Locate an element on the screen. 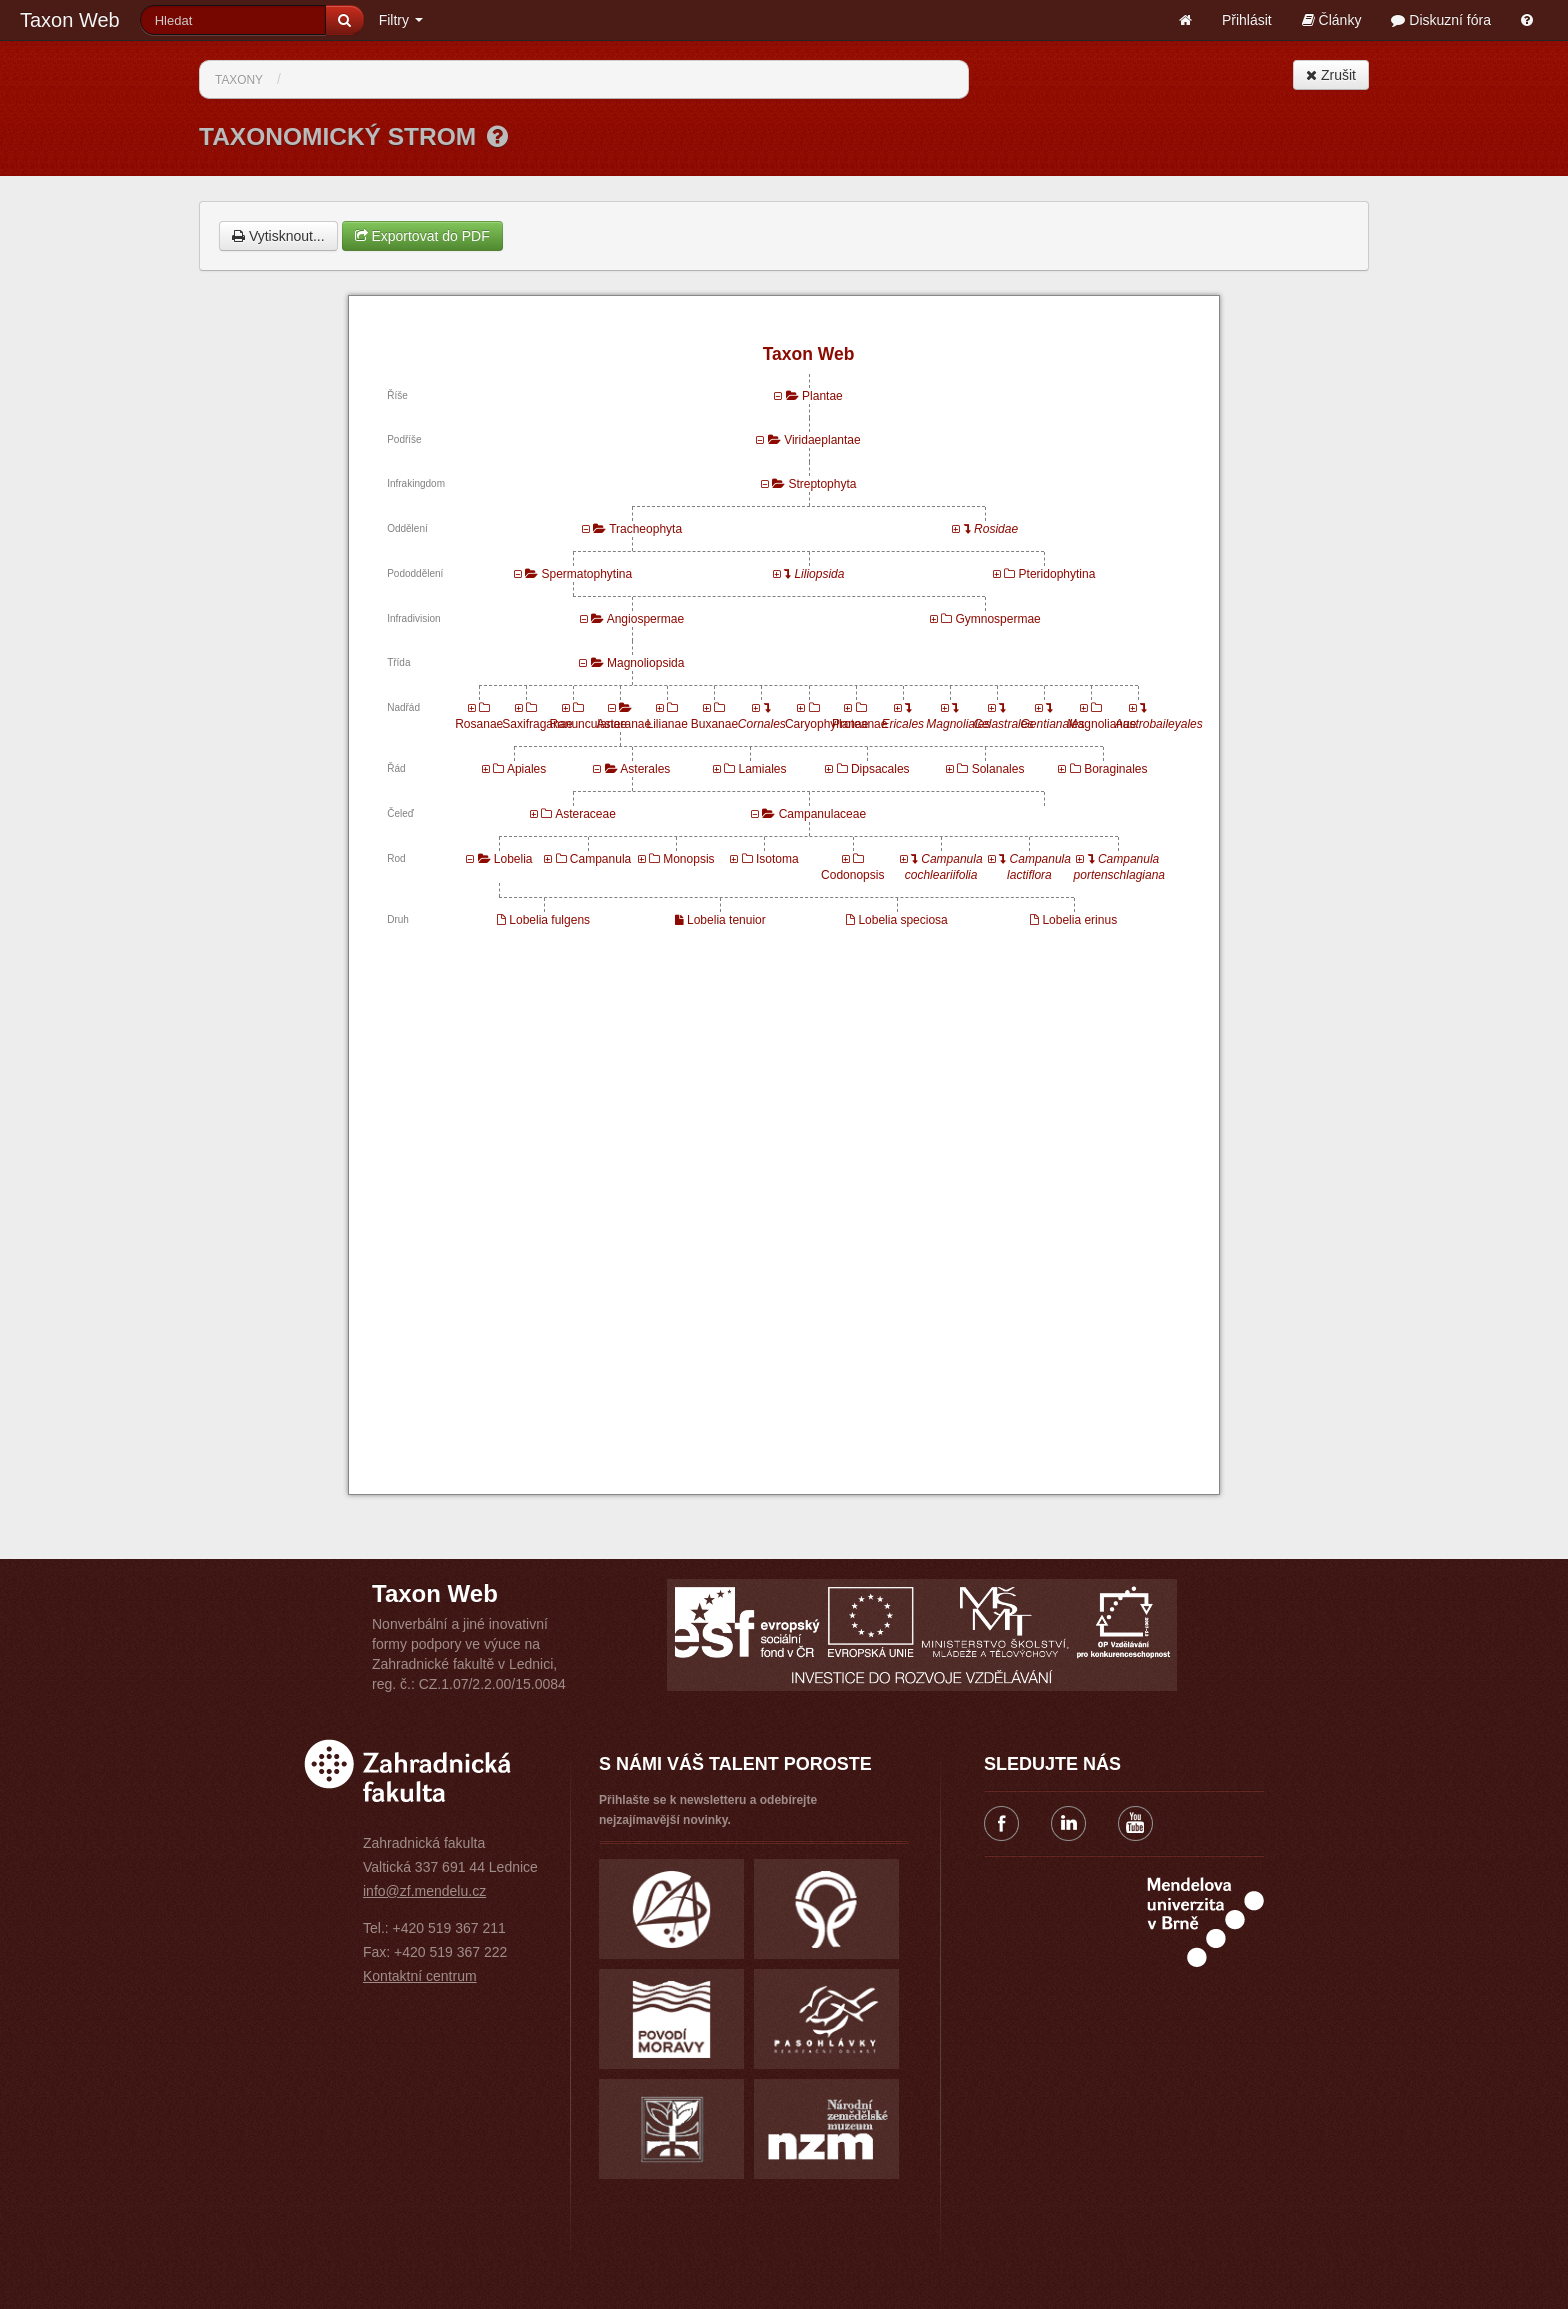 This screenshot has height=2309, width=1568. Přihlásit is located at coordinates (1247, 20).